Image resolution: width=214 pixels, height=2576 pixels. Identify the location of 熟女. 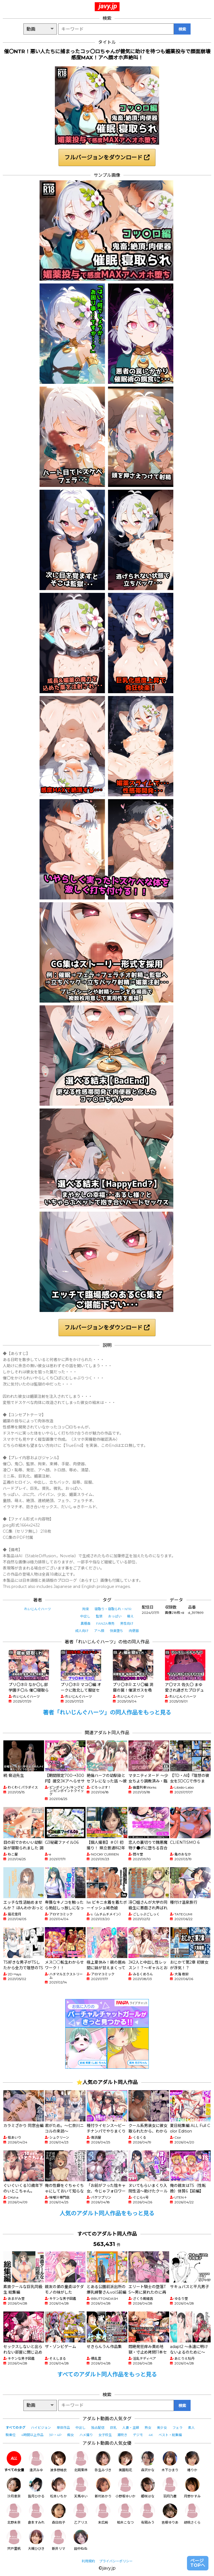
(148, 2427).